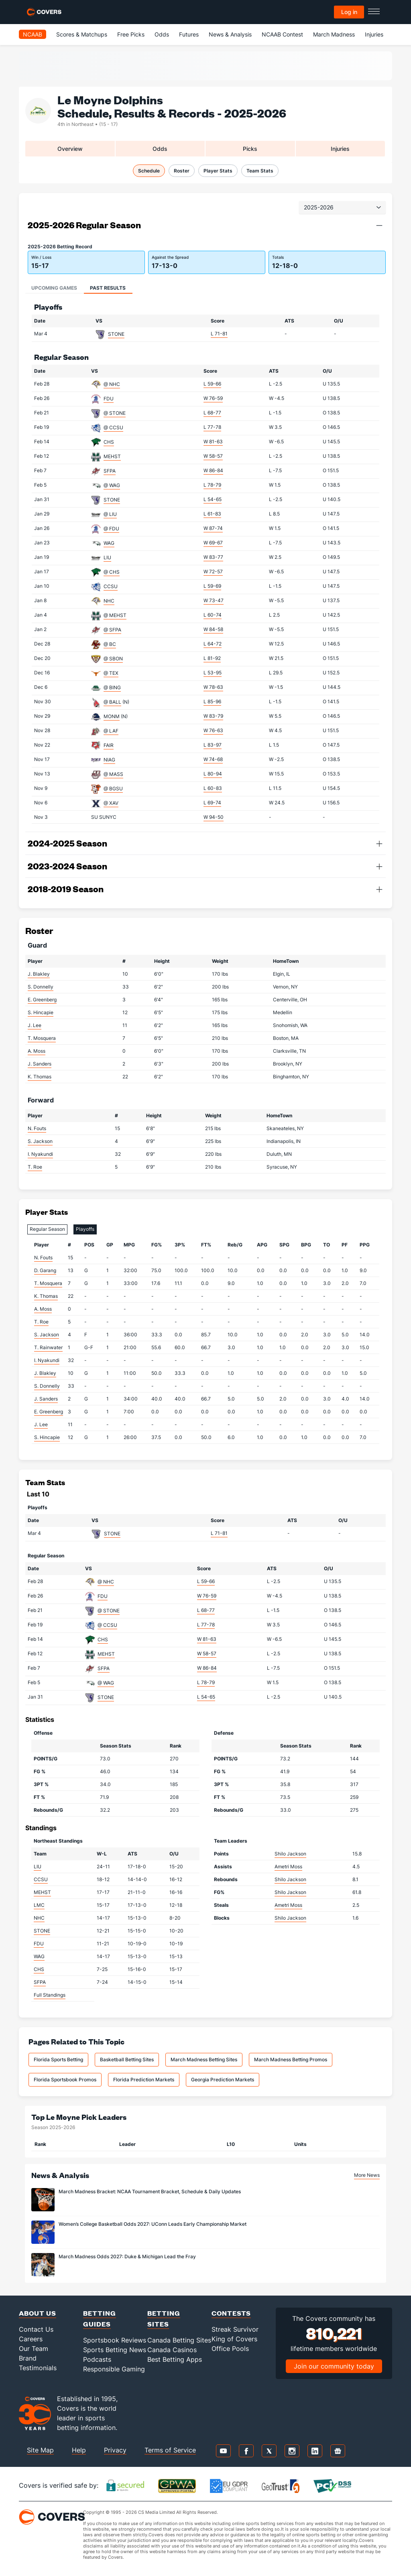 The width and height of the screenshot is (411, 2576). I want to click on Contests, so click(231, 2313).